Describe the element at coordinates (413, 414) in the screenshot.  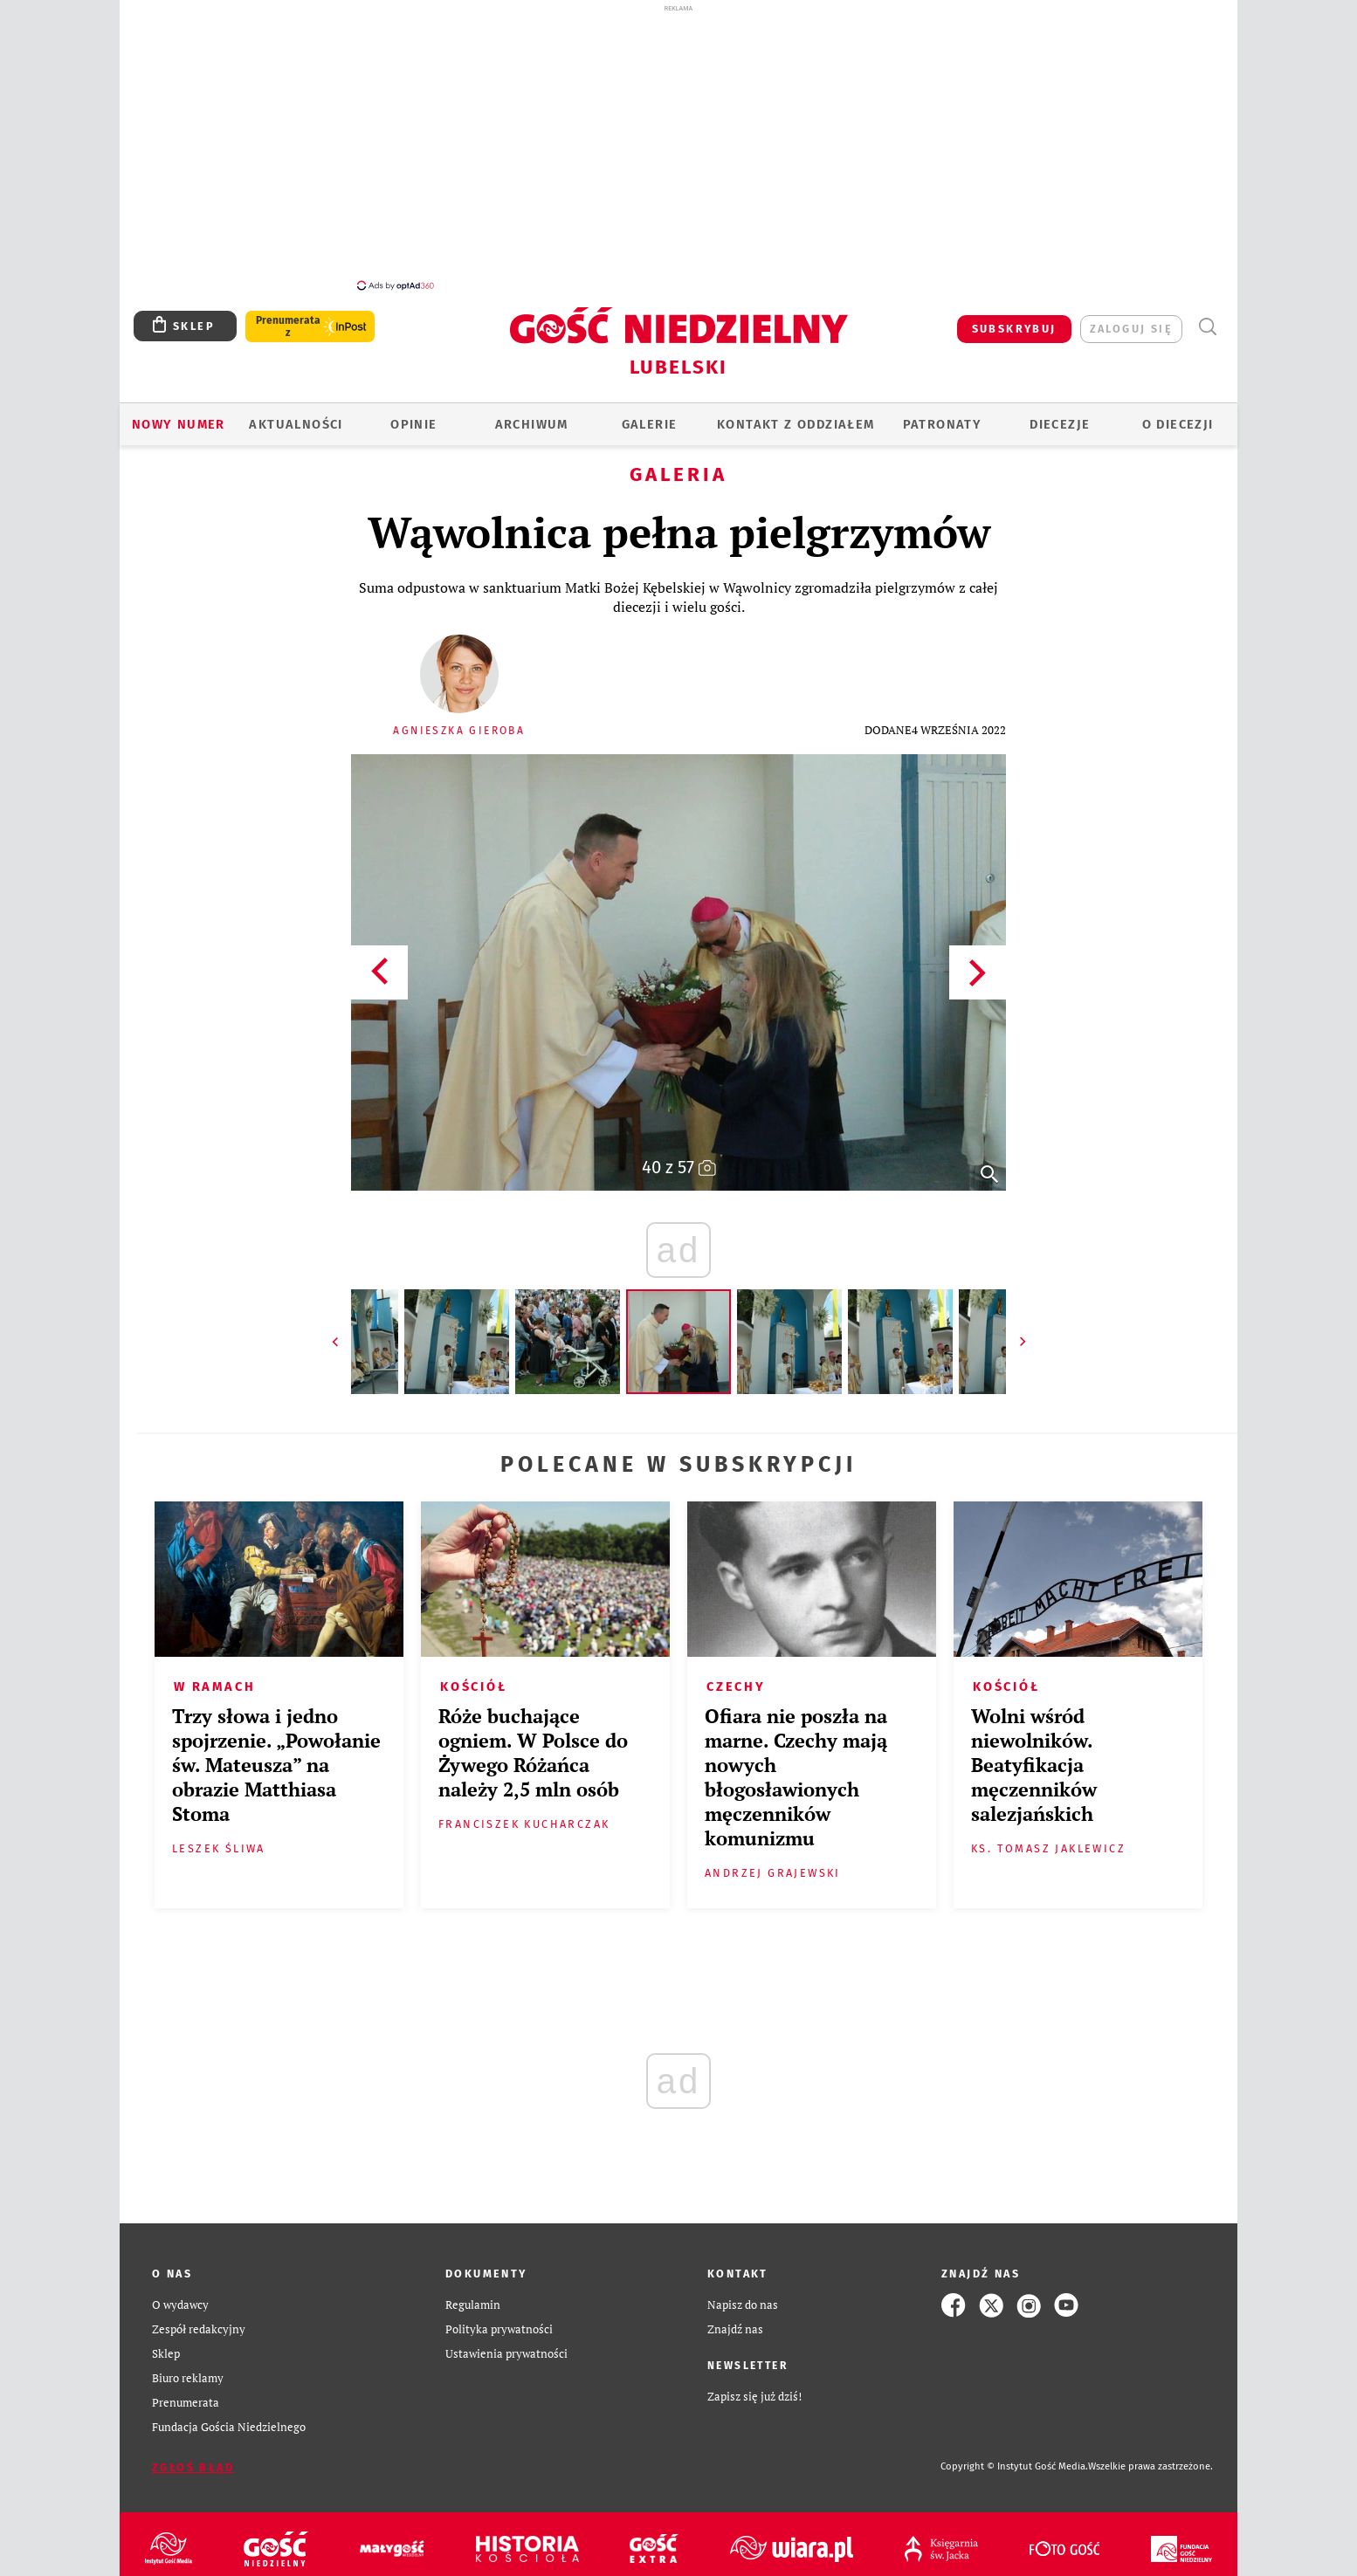
I see `OPINIE` at that location.